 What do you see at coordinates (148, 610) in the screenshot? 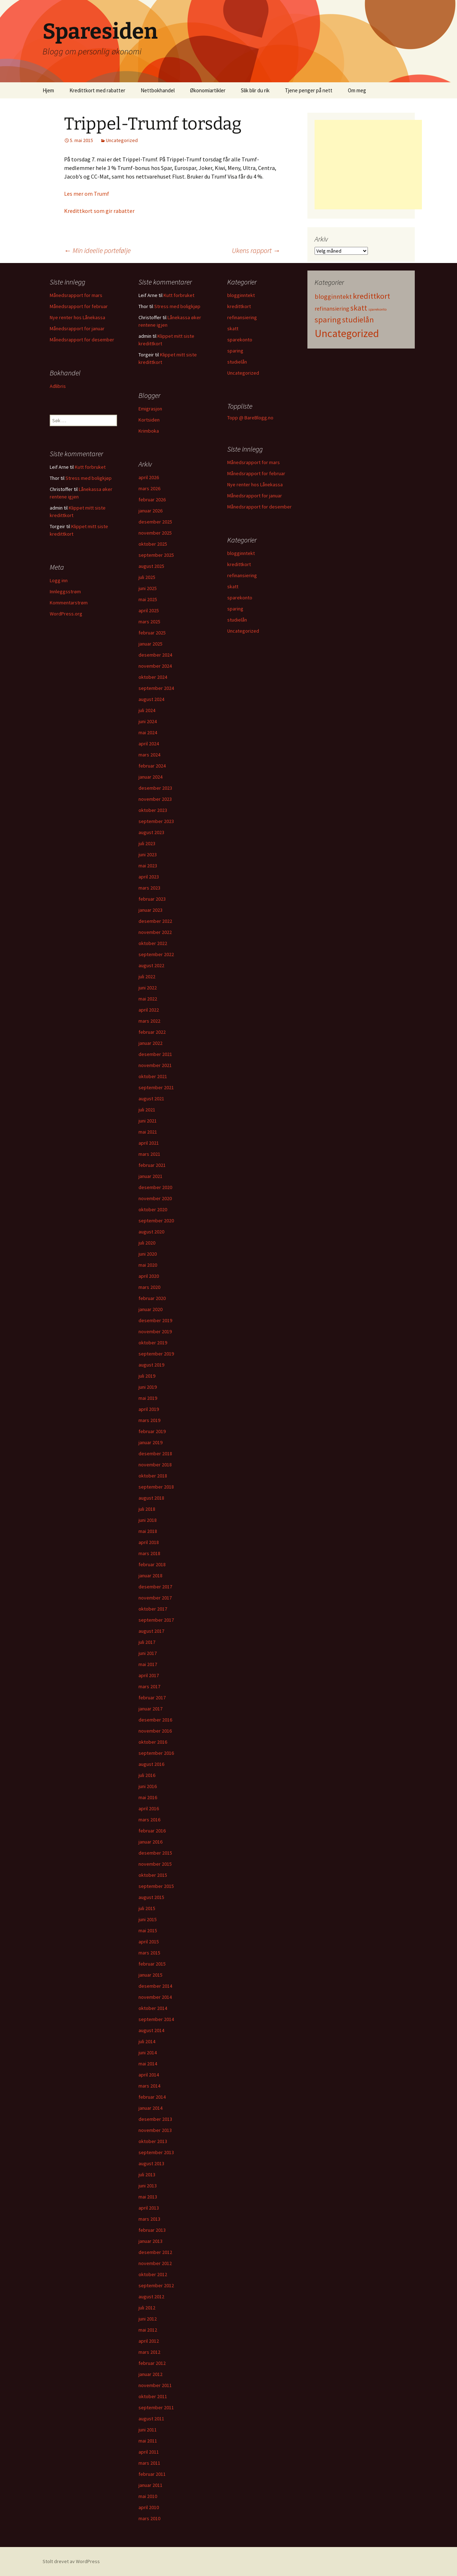
I see `april 2025` at bounding box center [148, 610].